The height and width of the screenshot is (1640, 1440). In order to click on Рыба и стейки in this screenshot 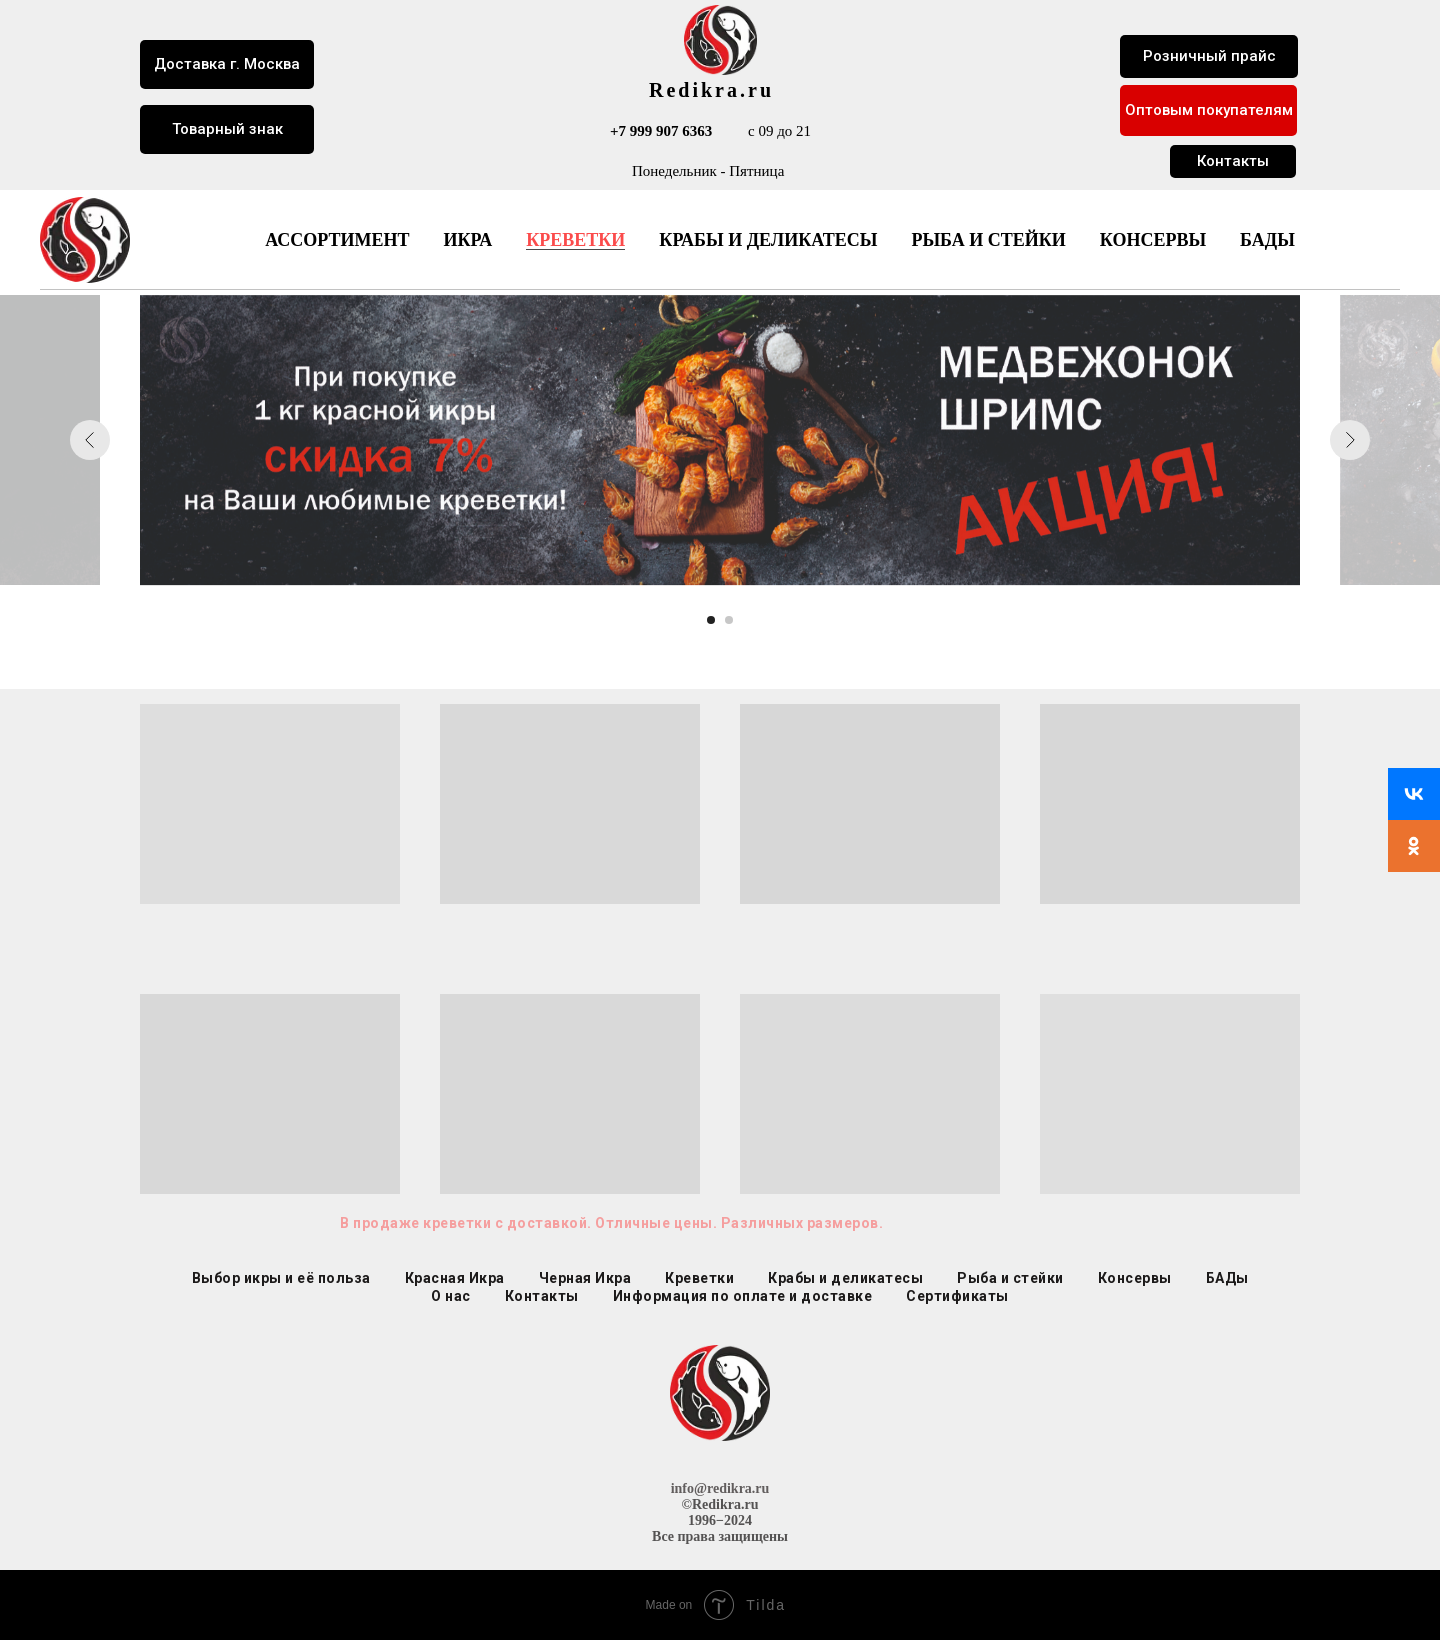, I will do `click(988, 240)`.